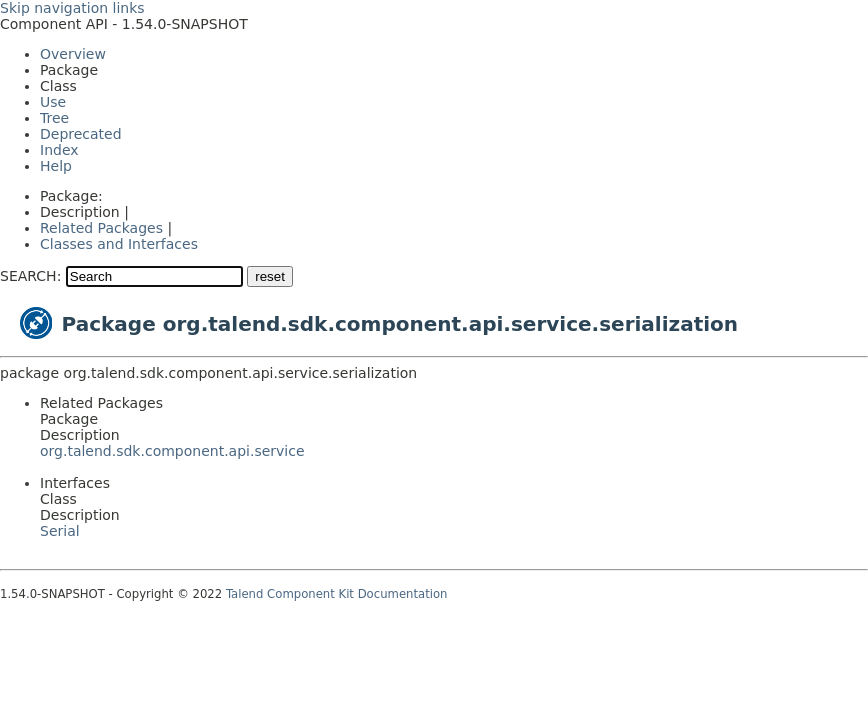 This screenshot has width=868, height=720. I want to click on SEARCH:, so click(30, 276).